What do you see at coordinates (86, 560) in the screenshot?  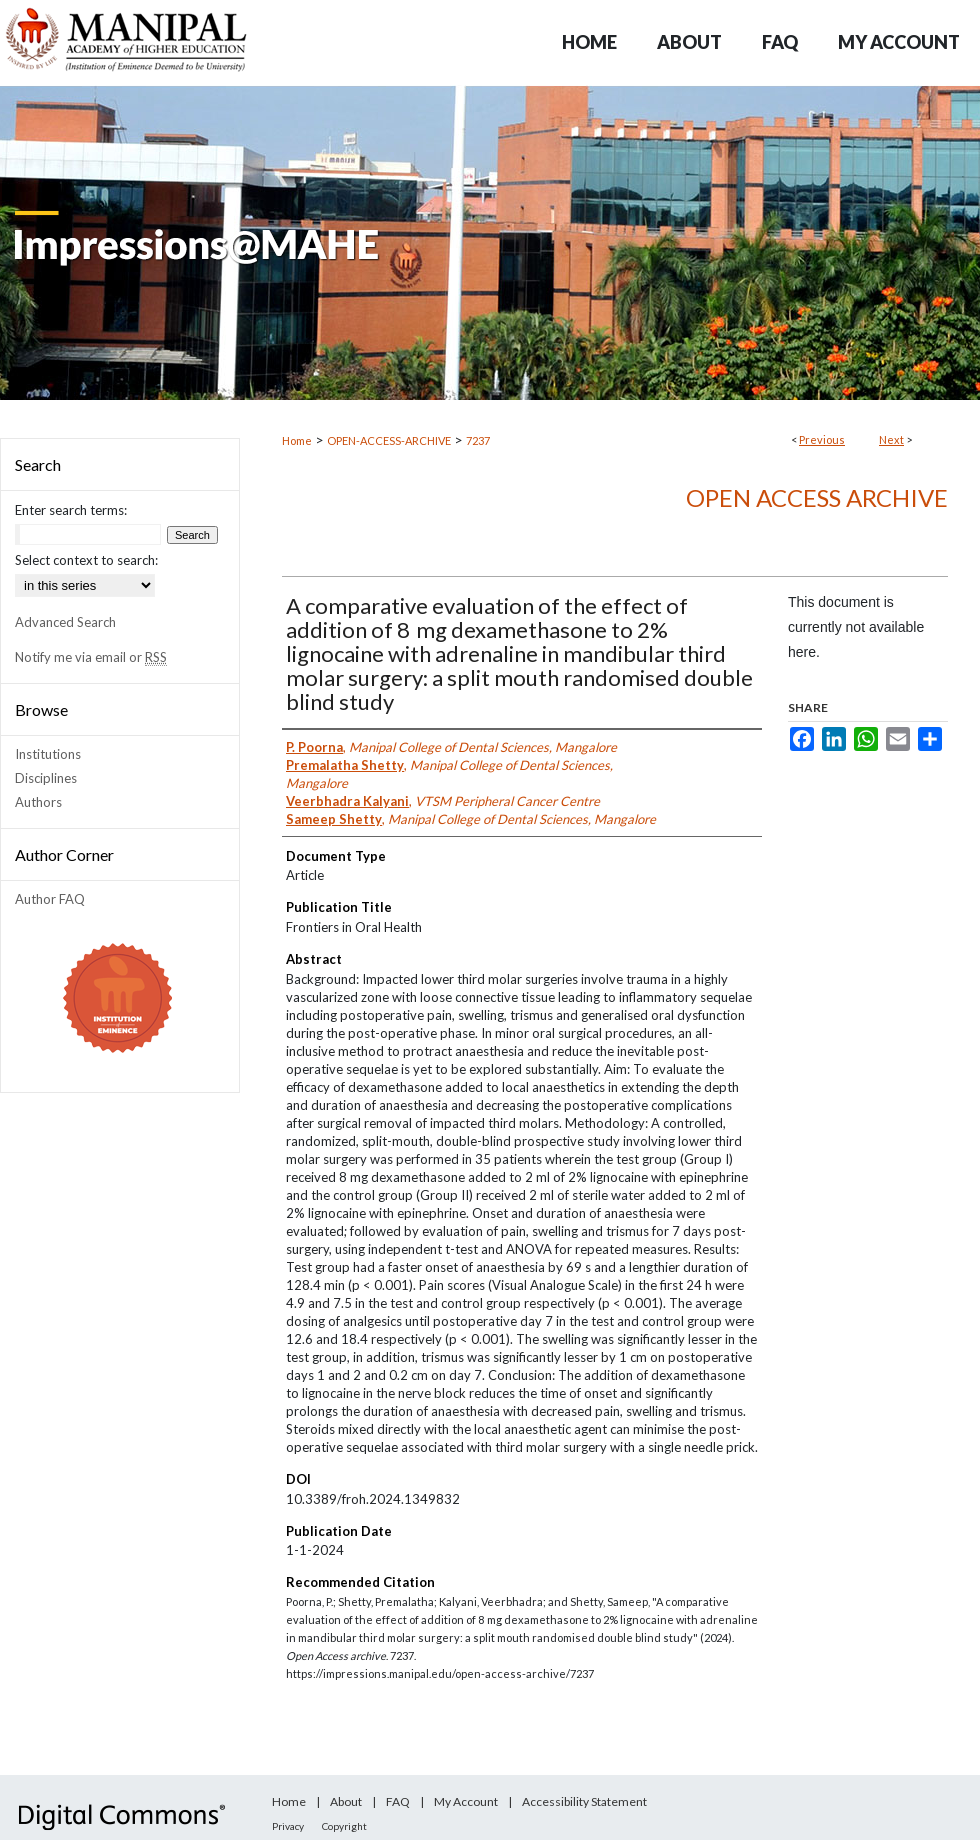 I see `Select context to search:` at bounding box center [86, 560].